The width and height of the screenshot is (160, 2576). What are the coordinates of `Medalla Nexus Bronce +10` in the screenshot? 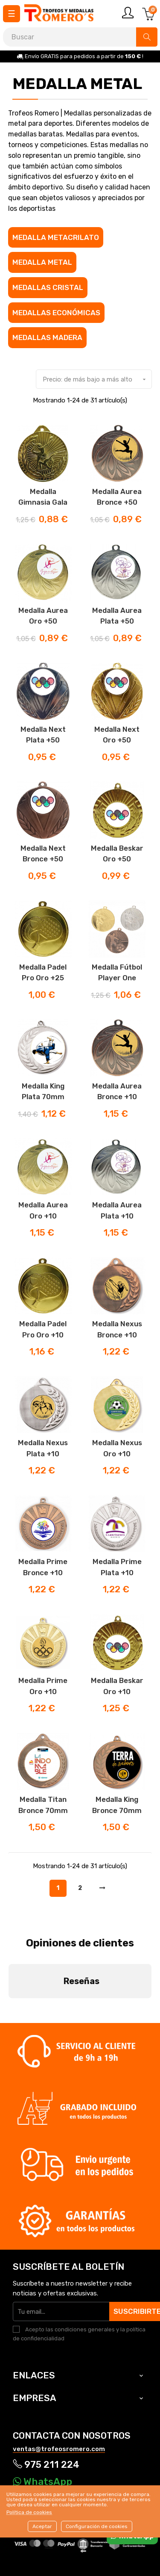 It's located at (117, 1329).